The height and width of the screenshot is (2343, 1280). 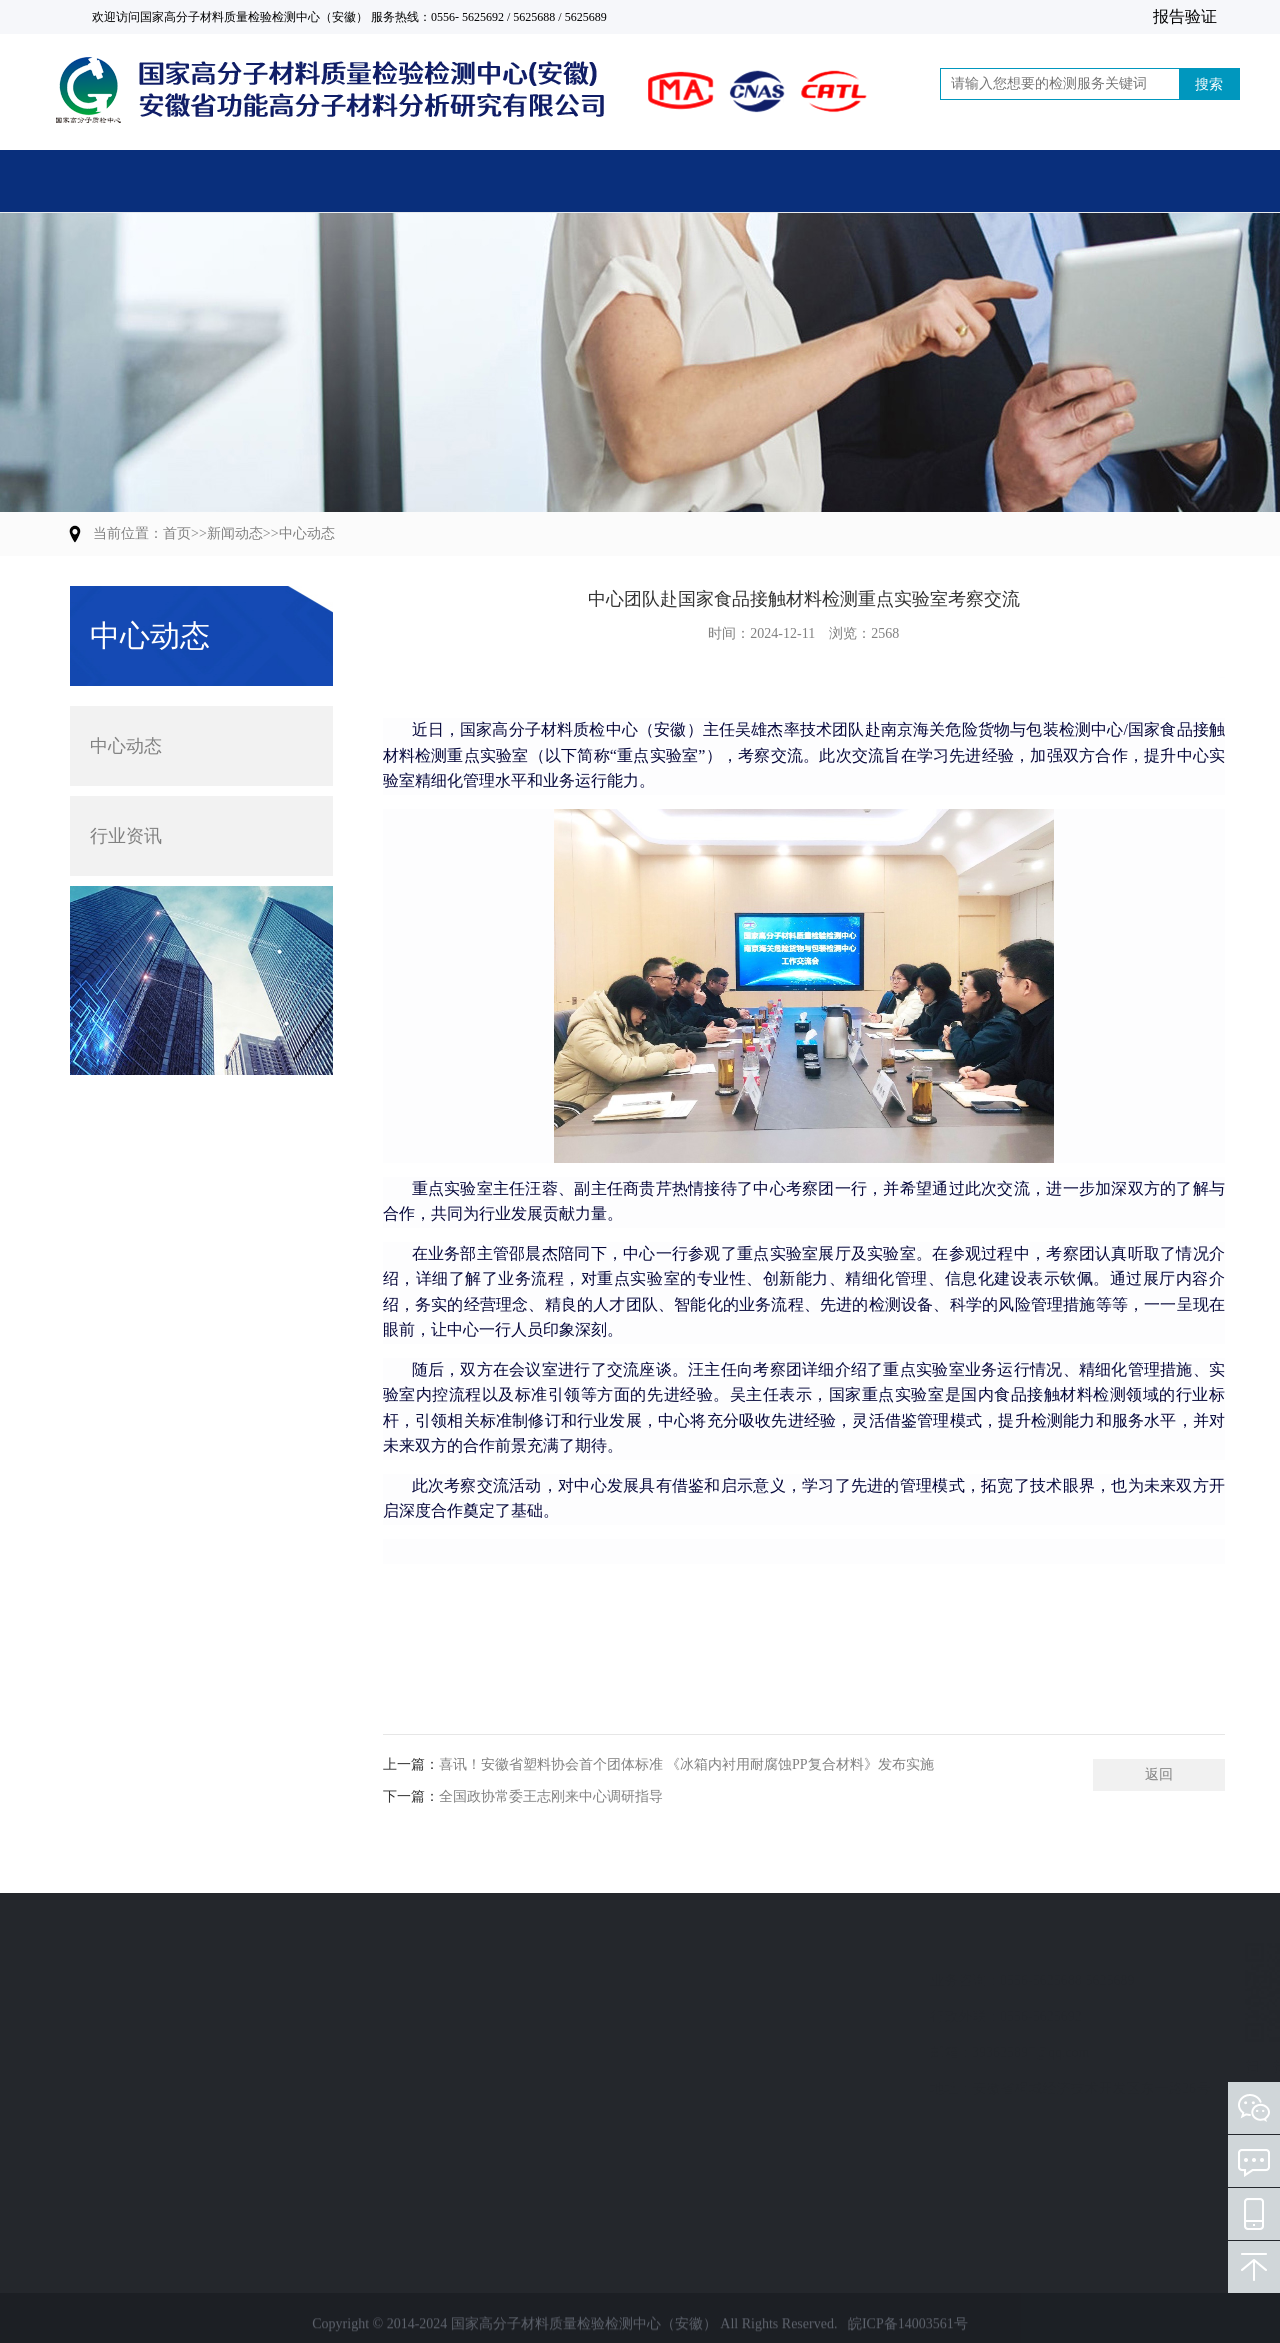 What do you see at coordinates (108, 1943) in the screenshot?
I see `业务范围` at bounding box center [108, 1943].